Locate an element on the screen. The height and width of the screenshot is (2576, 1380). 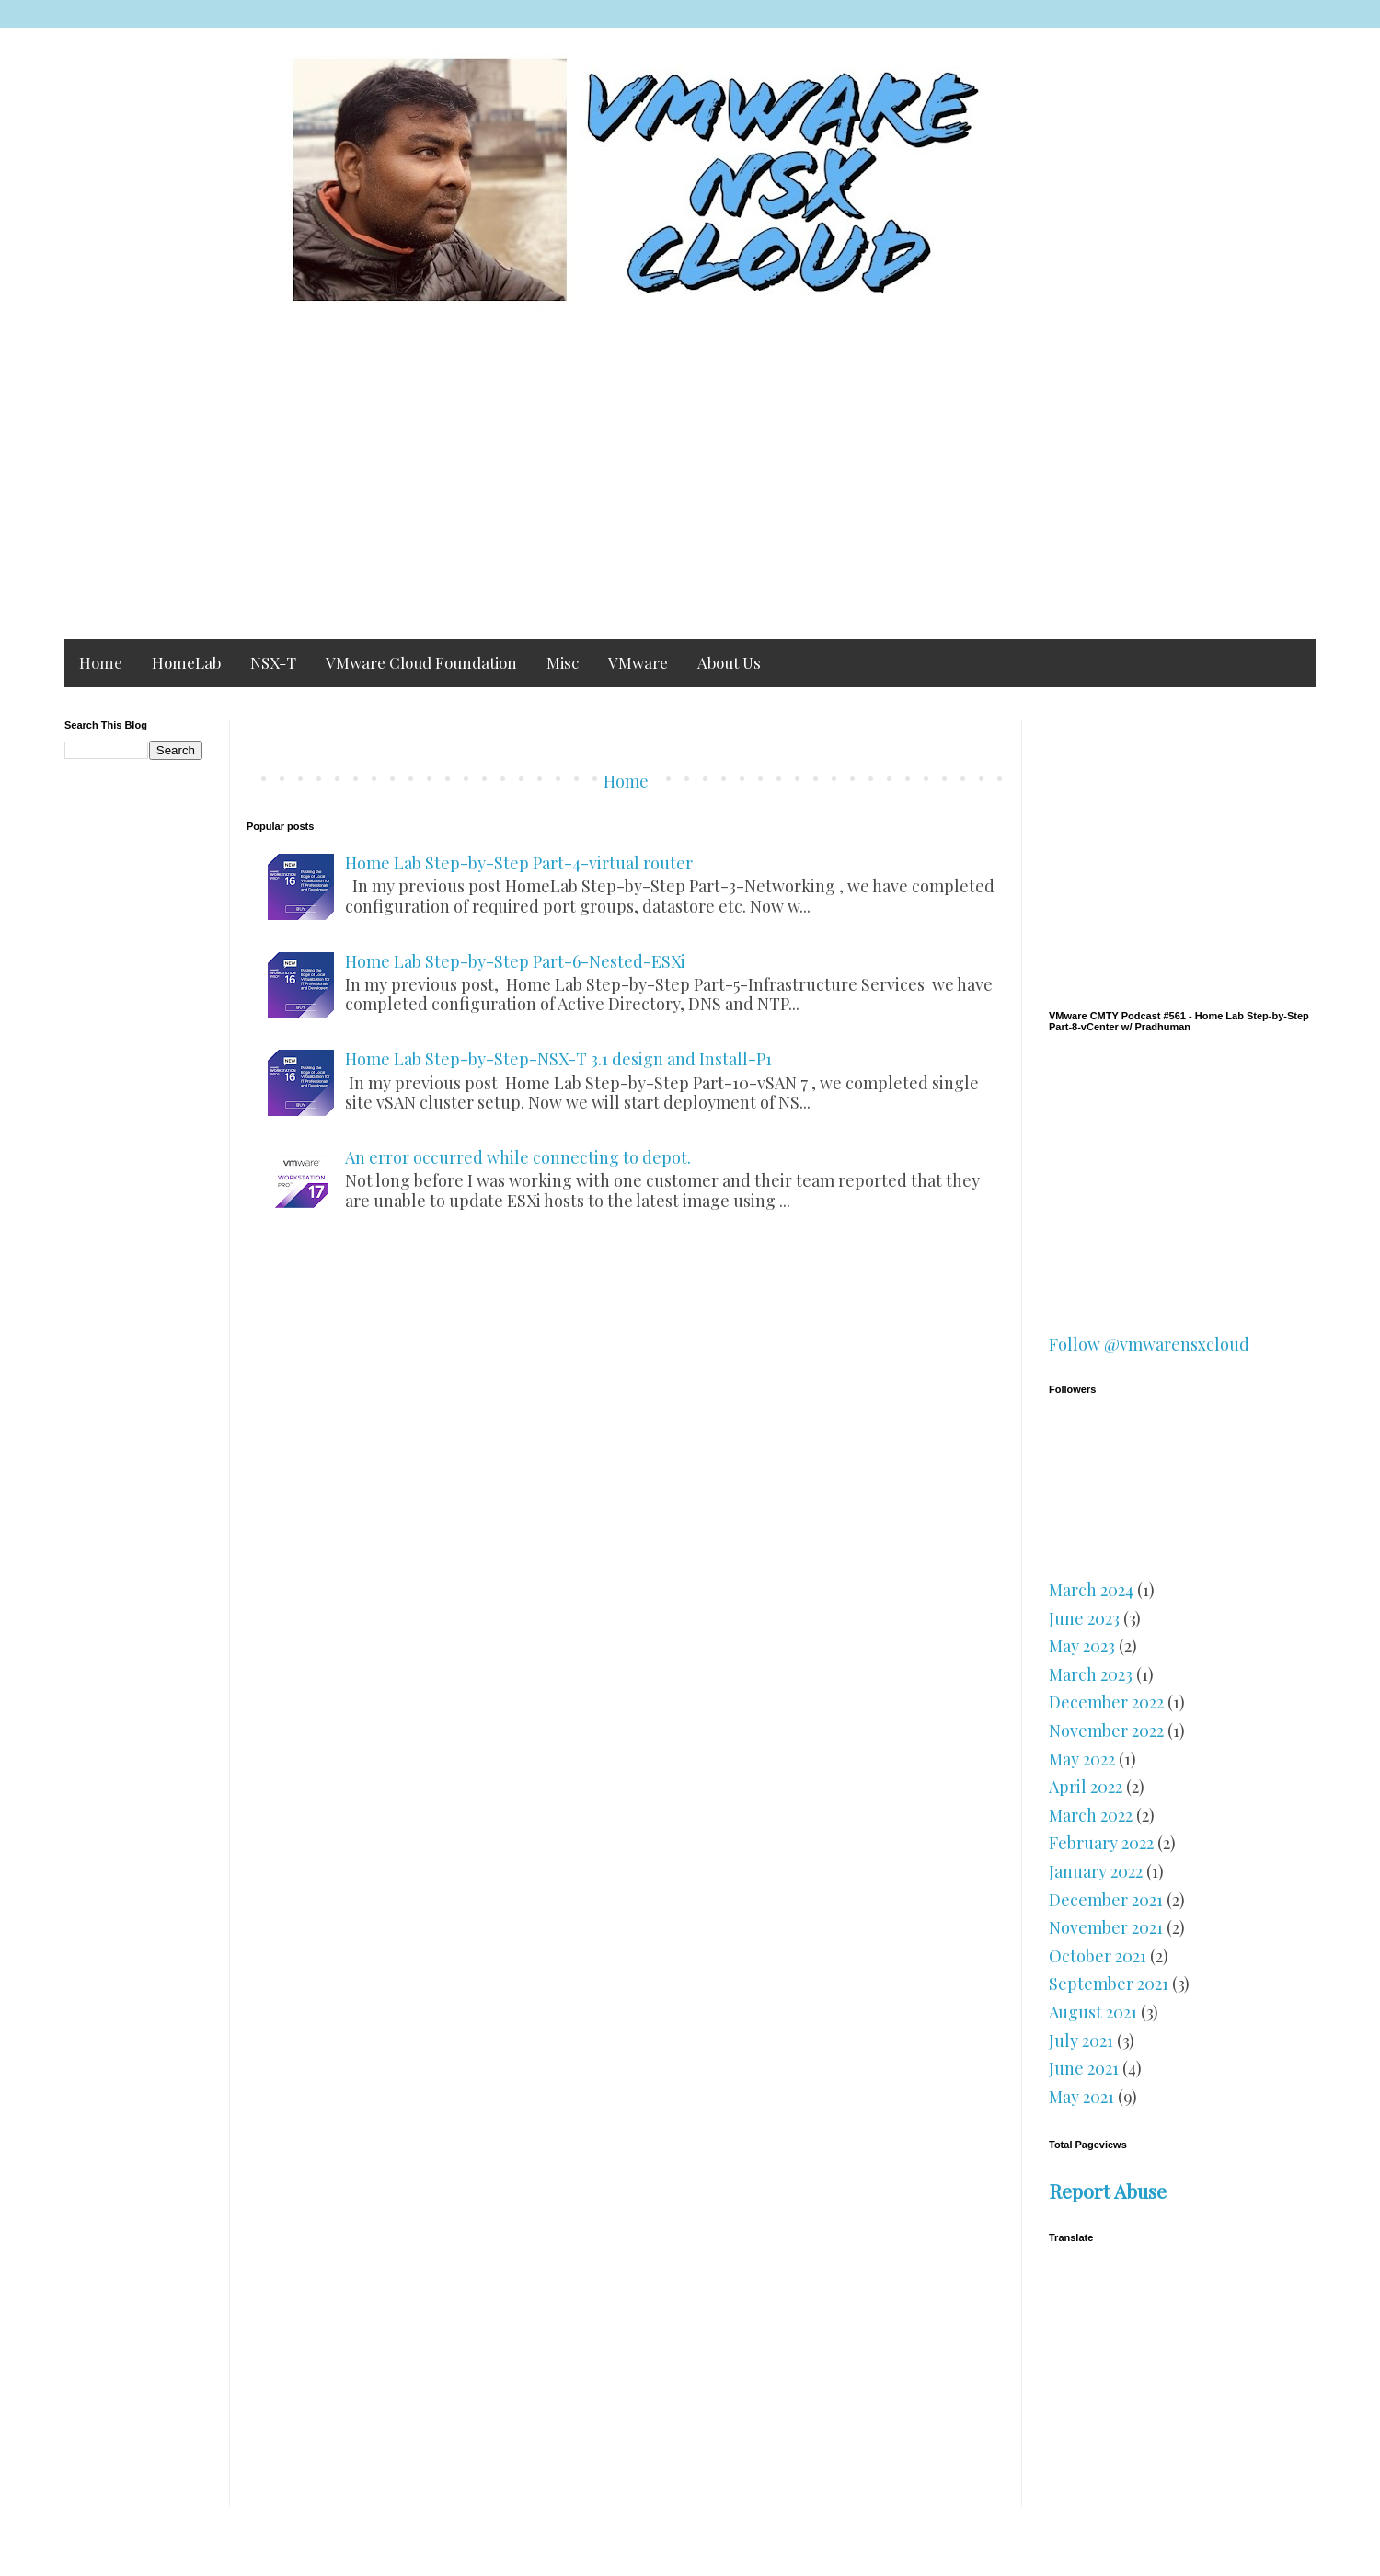
NSX-T is located at coordinates (273, 662).